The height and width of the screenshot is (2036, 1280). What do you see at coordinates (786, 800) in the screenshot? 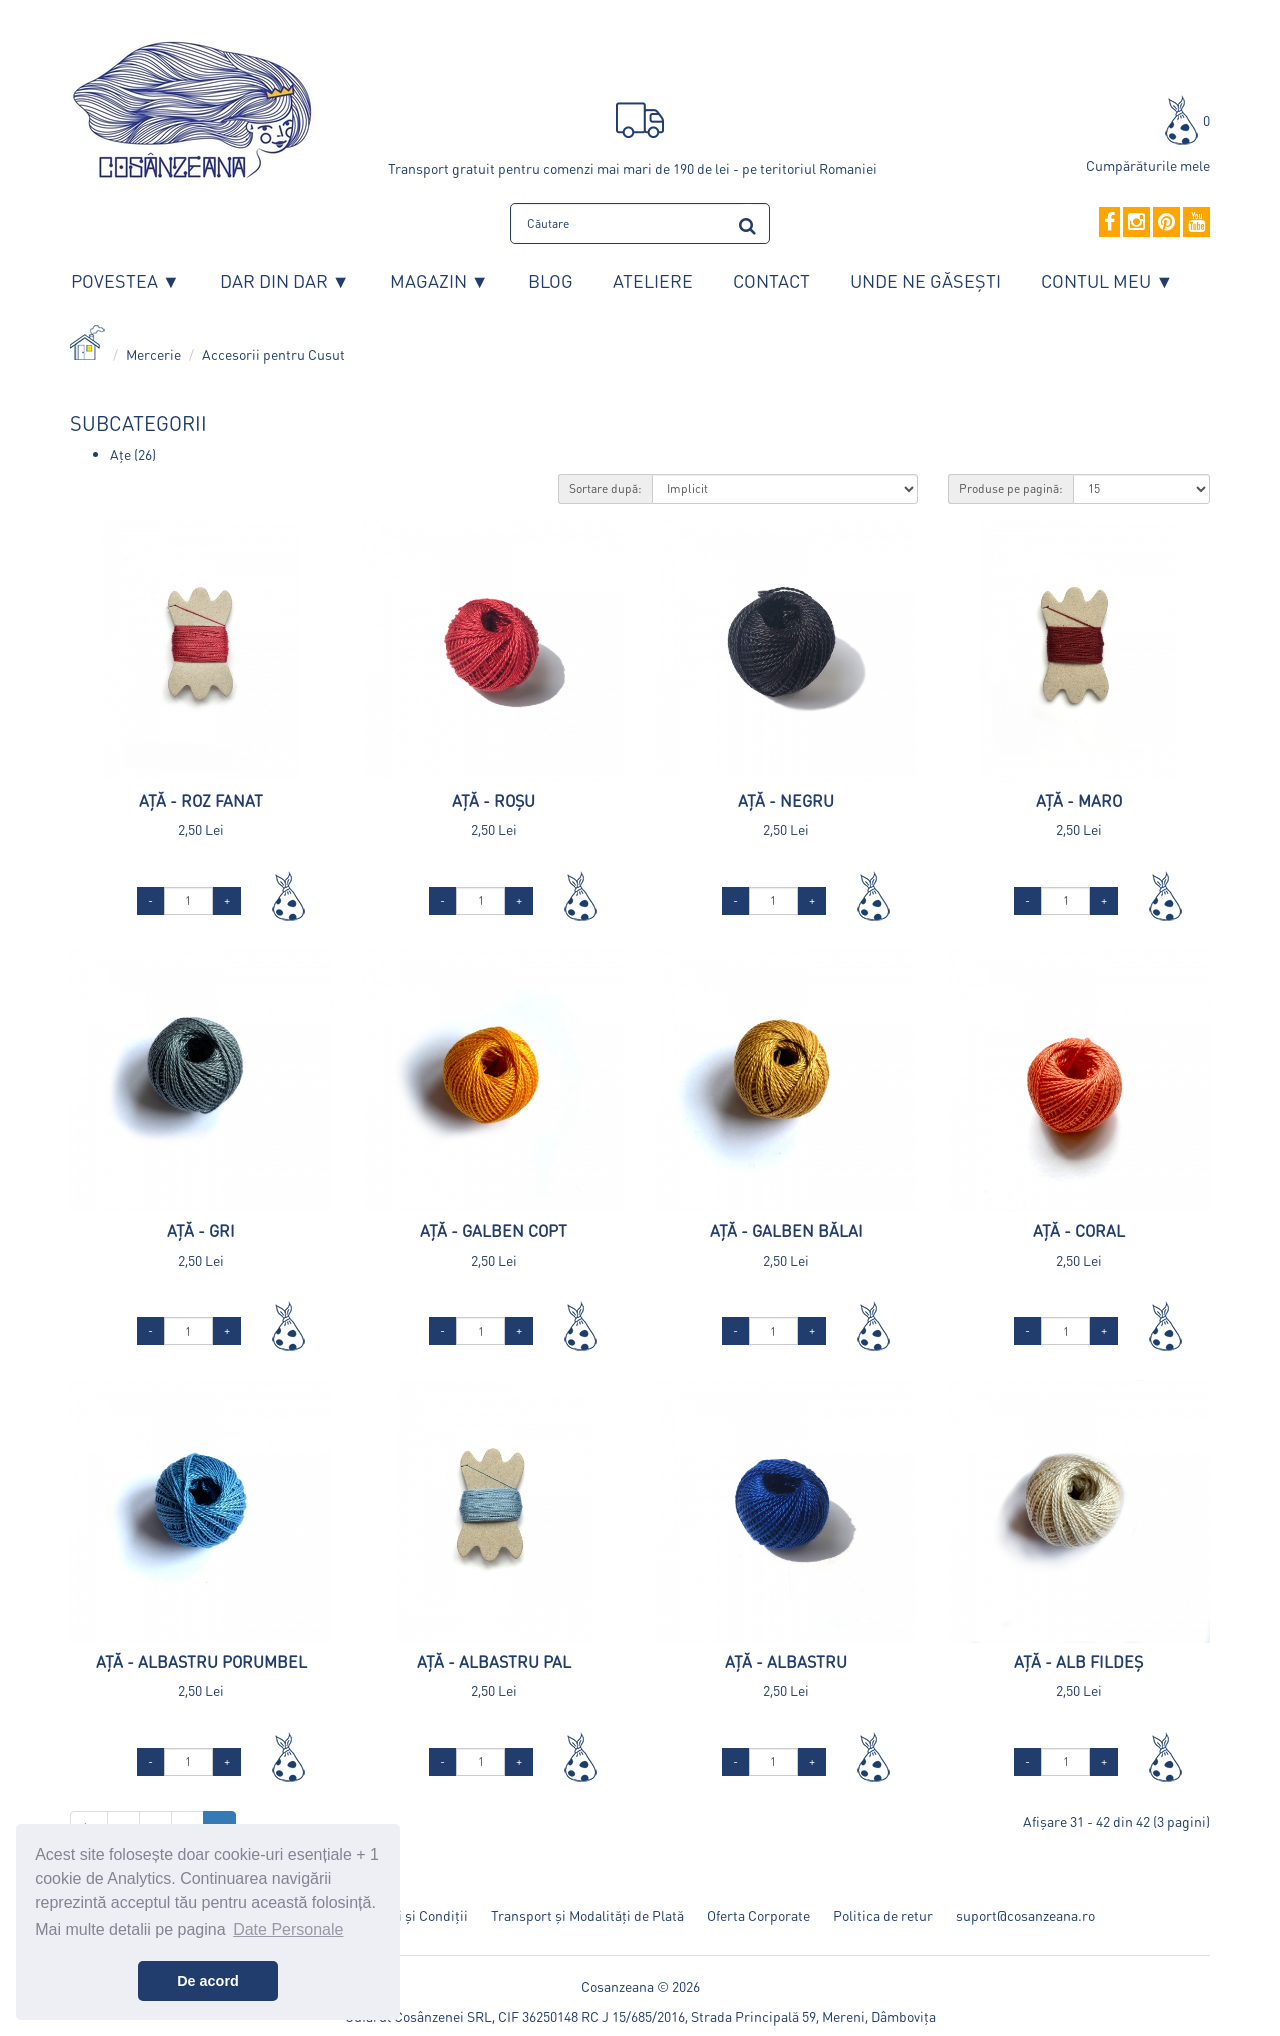
I see `Ață - Negru` at bounding box center [786, 800].